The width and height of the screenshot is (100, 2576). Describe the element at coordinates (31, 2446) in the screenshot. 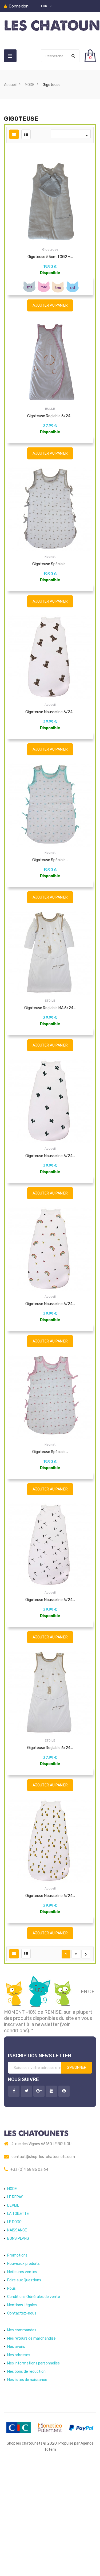

I see `Mes retours de marchandise` at that location.